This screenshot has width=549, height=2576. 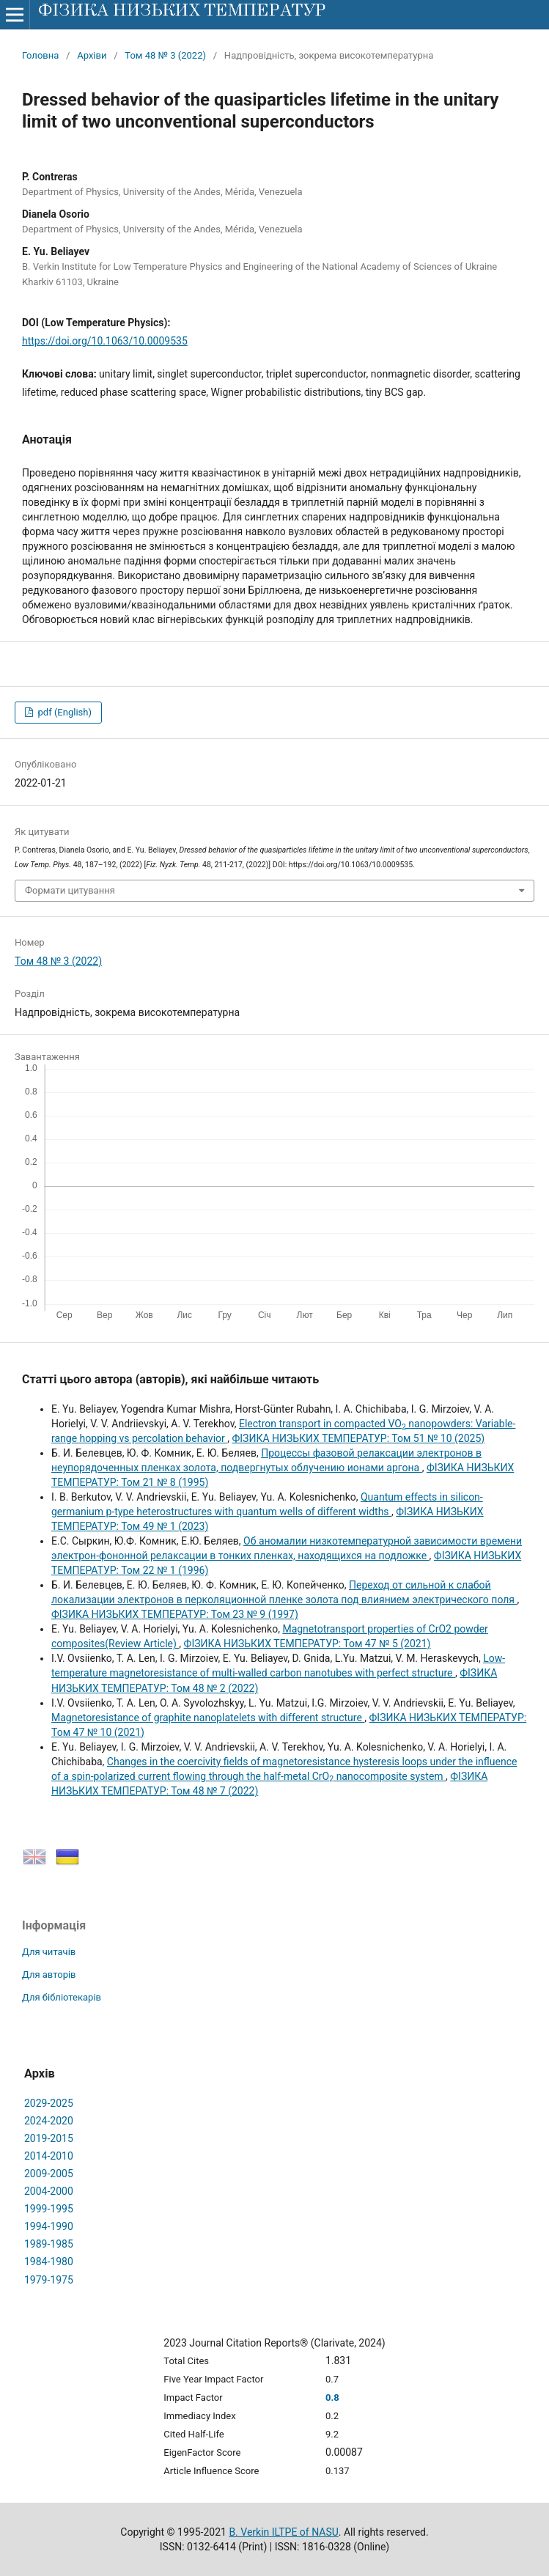 I want to click on 2014-2010, so click(x=48, y=2156).